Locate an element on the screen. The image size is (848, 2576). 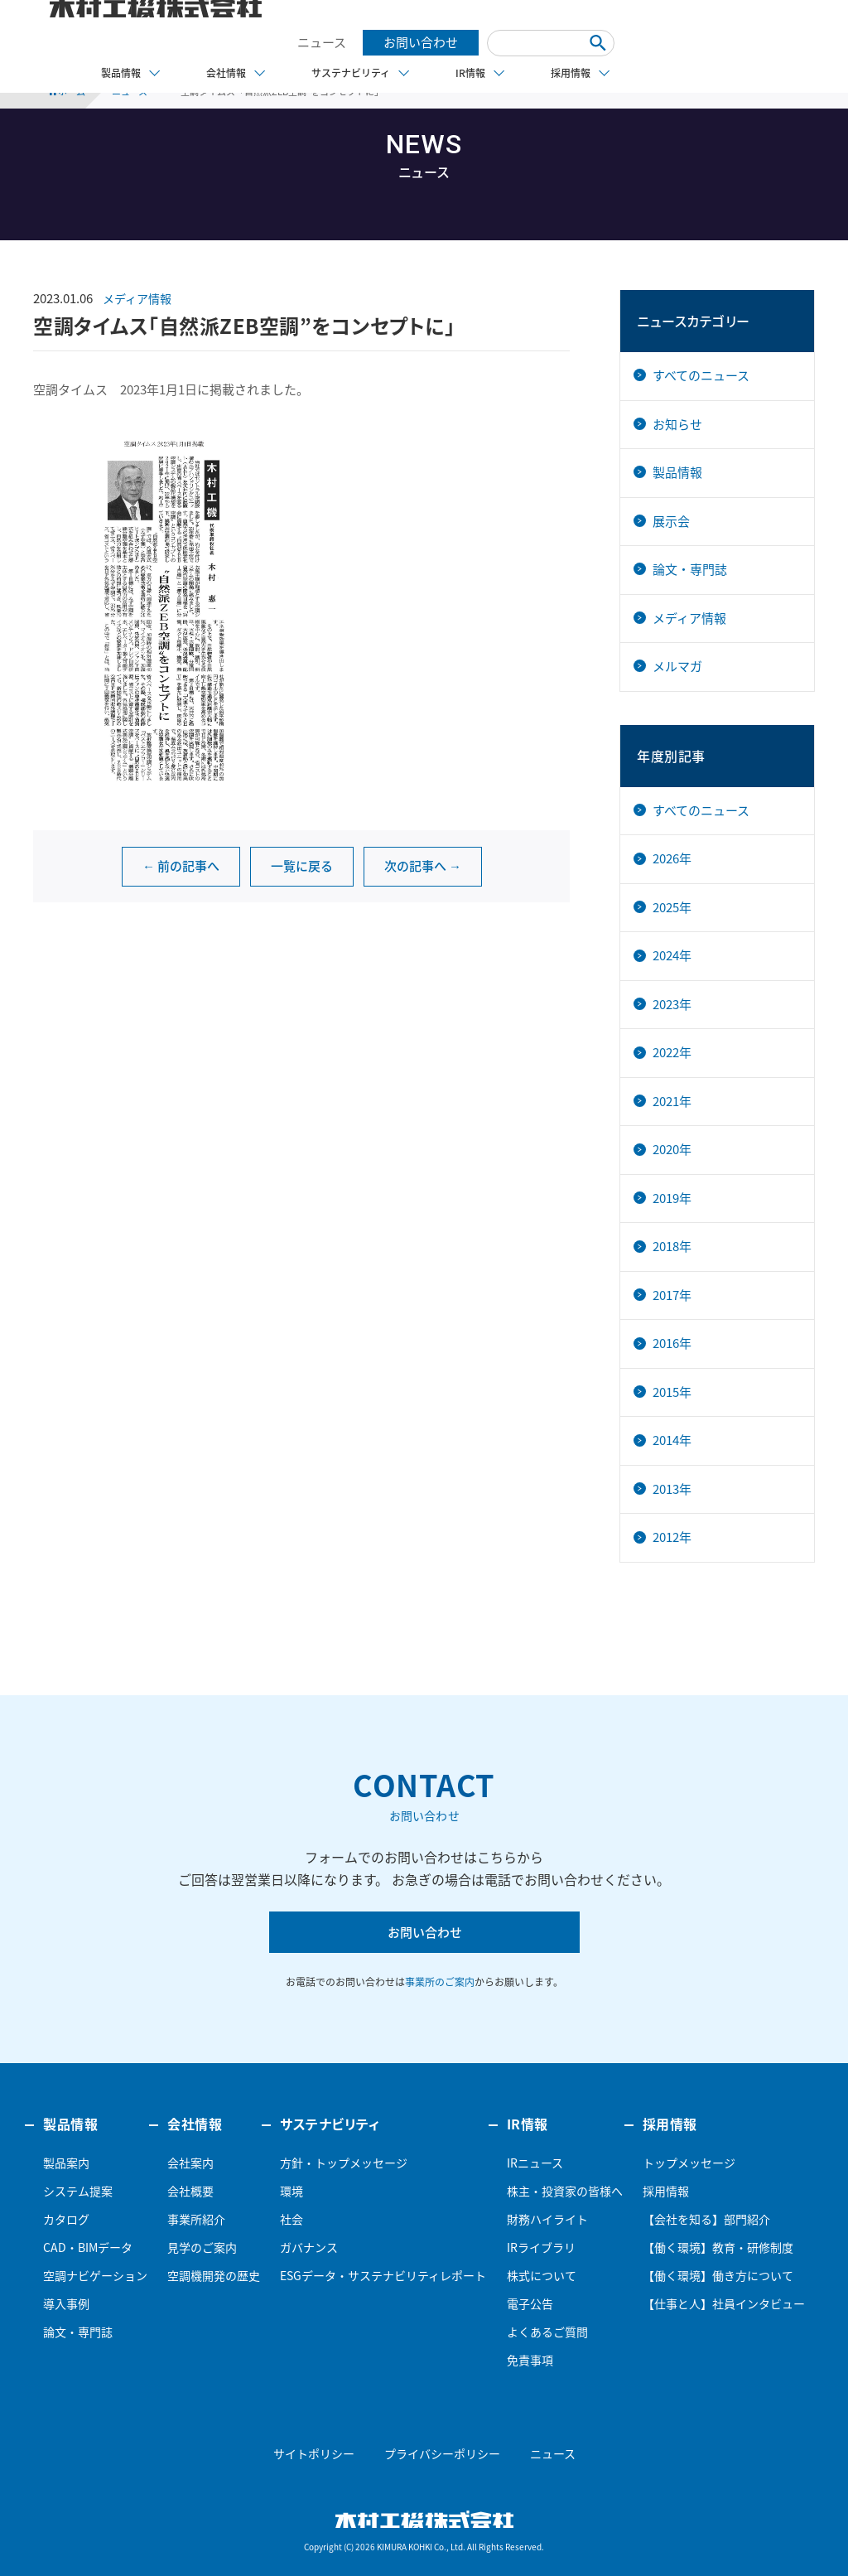
製品情報 is located at coordinates (677, 472).